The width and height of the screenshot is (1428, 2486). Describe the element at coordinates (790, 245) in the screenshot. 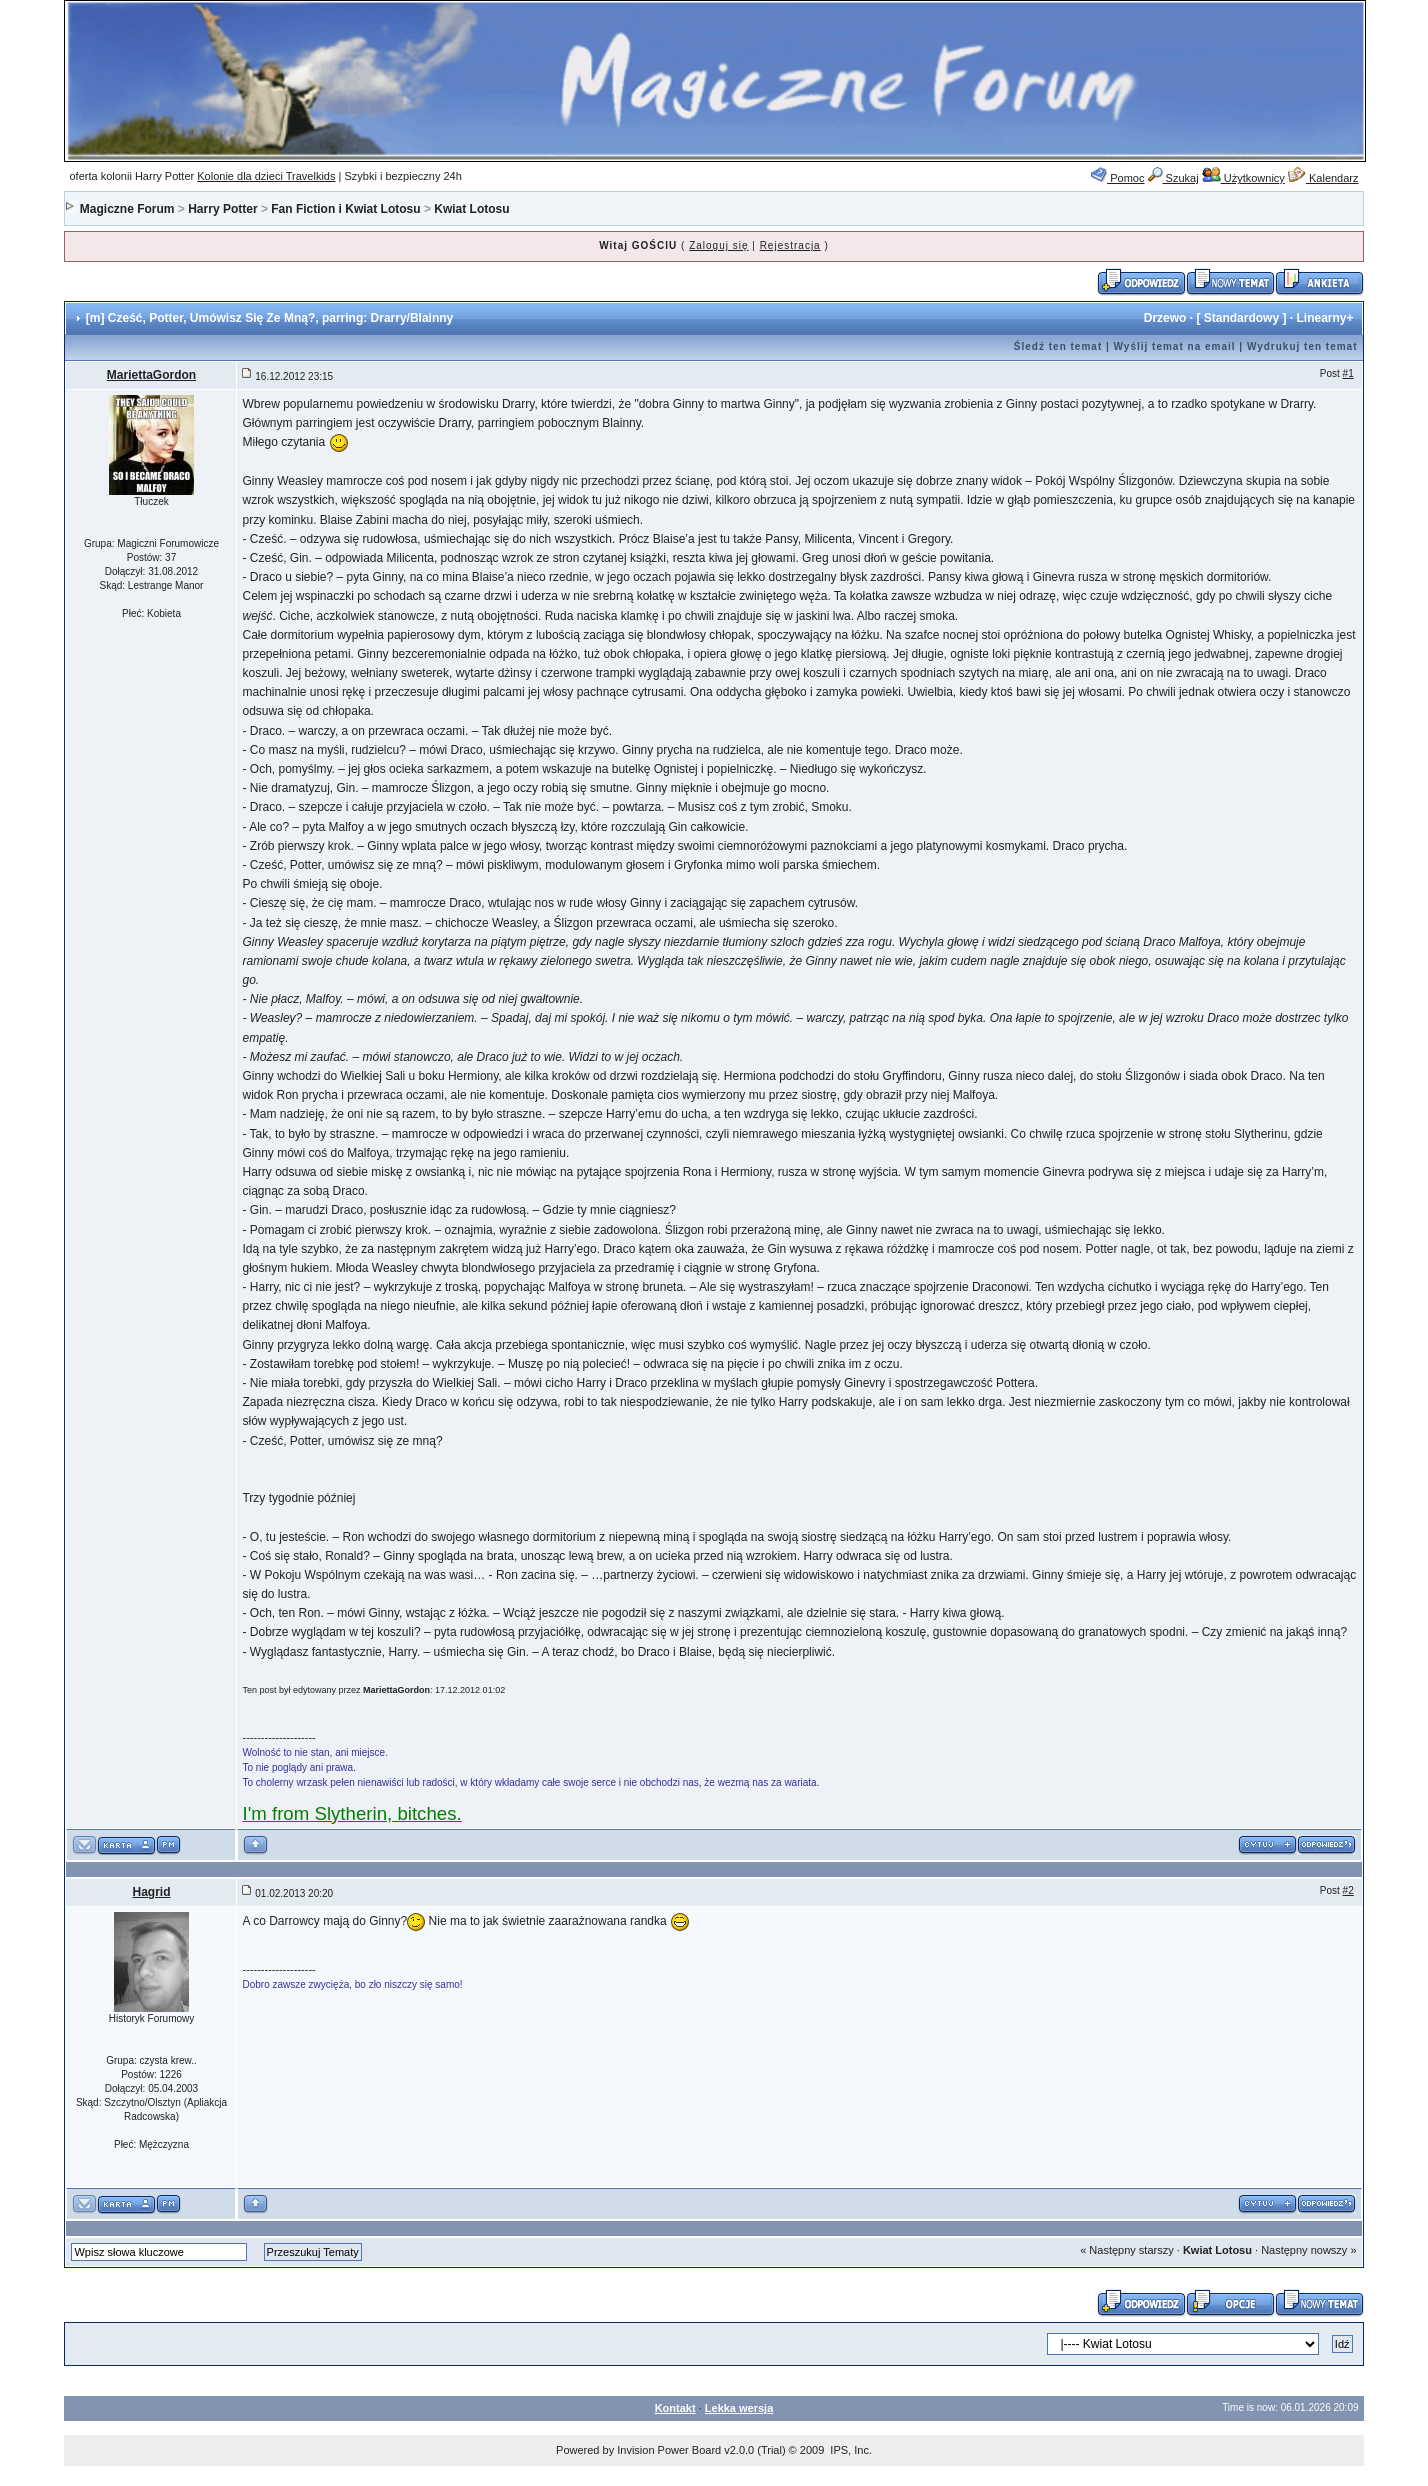

I see `Rejestracja` at that location.